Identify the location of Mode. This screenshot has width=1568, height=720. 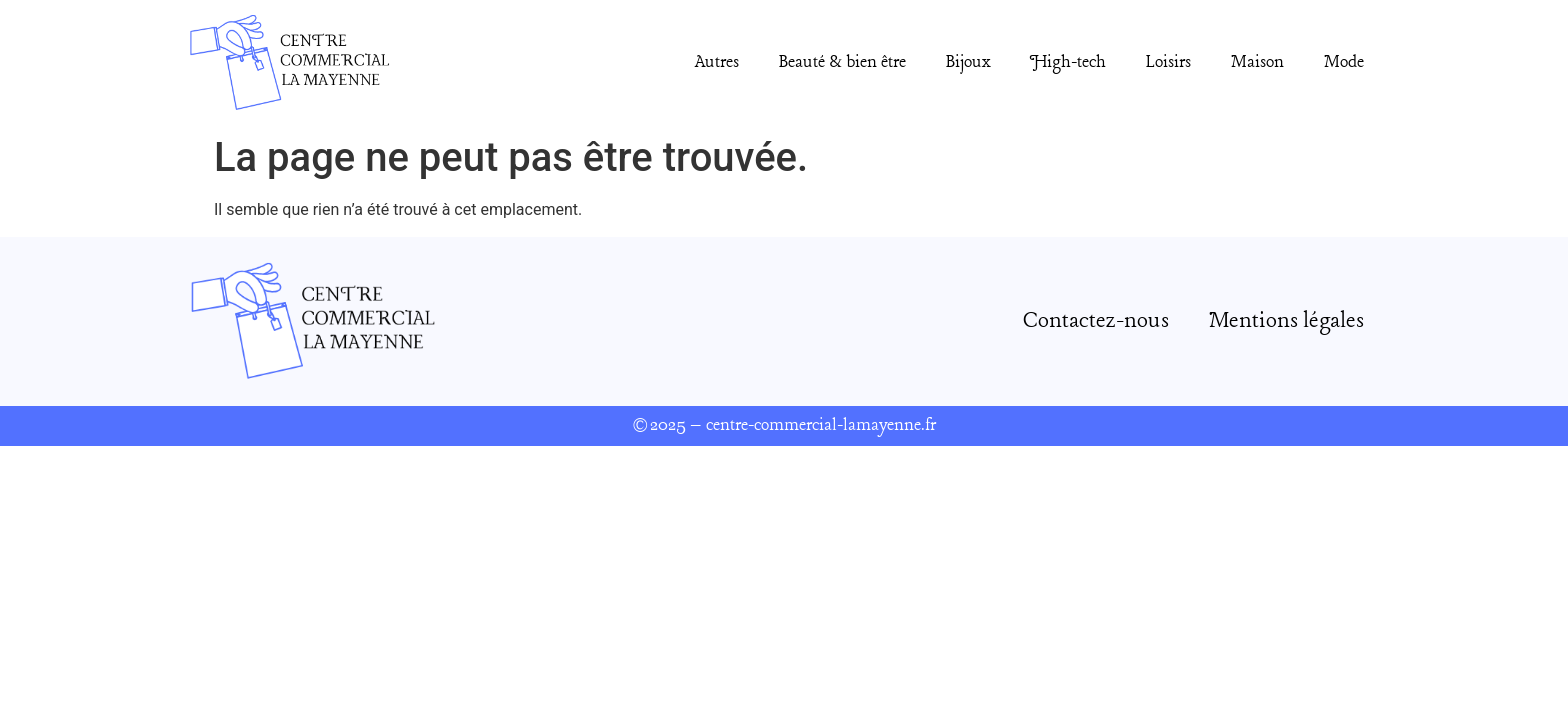
(1344, 62).